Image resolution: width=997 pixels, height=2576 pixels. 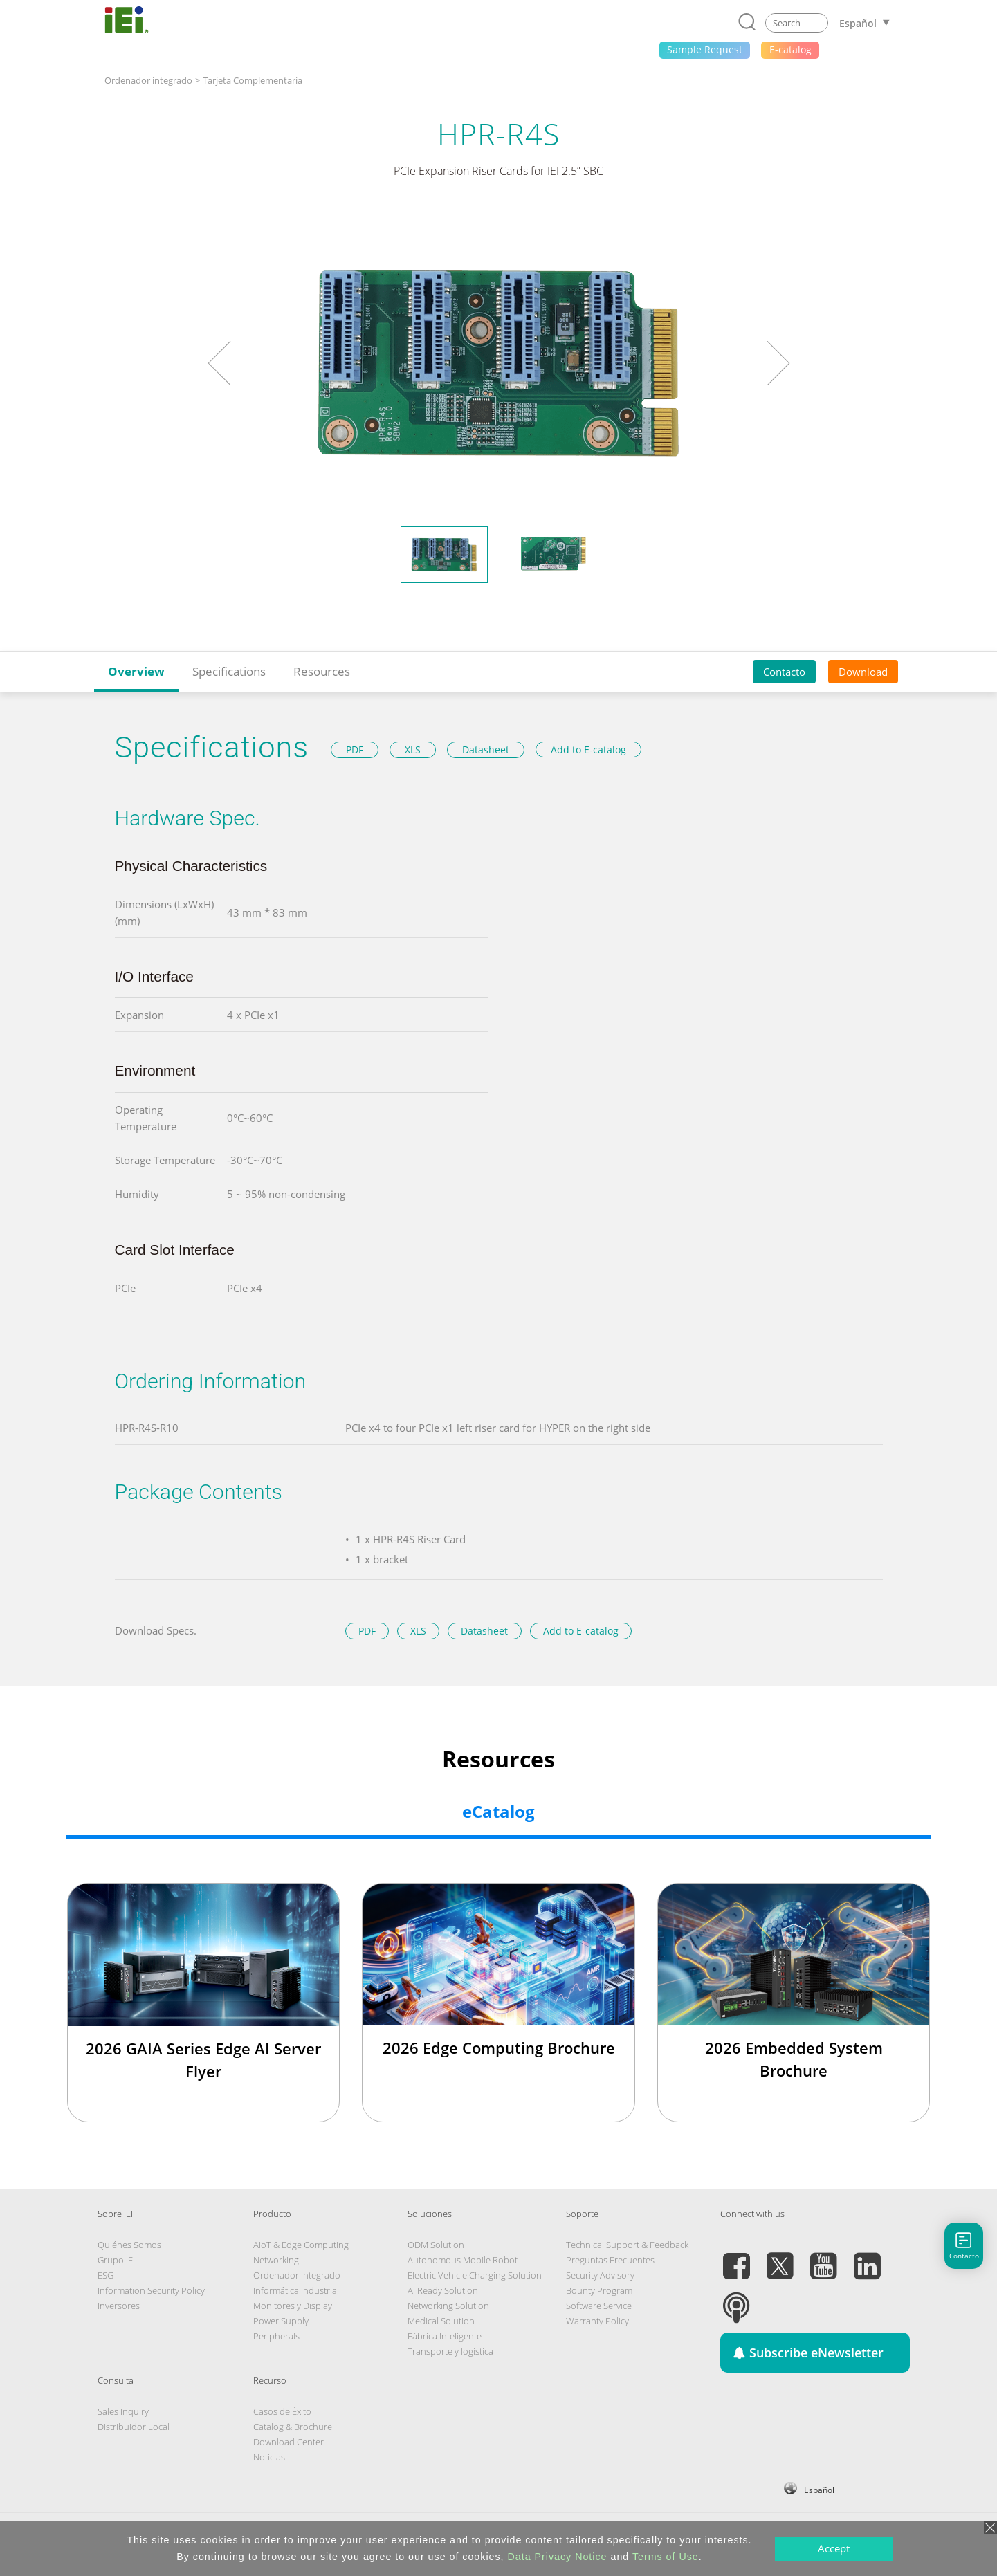 What do you see at coordinates (119, 2305) in the screenshot?
I see `Inversores` at bounding box center [119, 2305].